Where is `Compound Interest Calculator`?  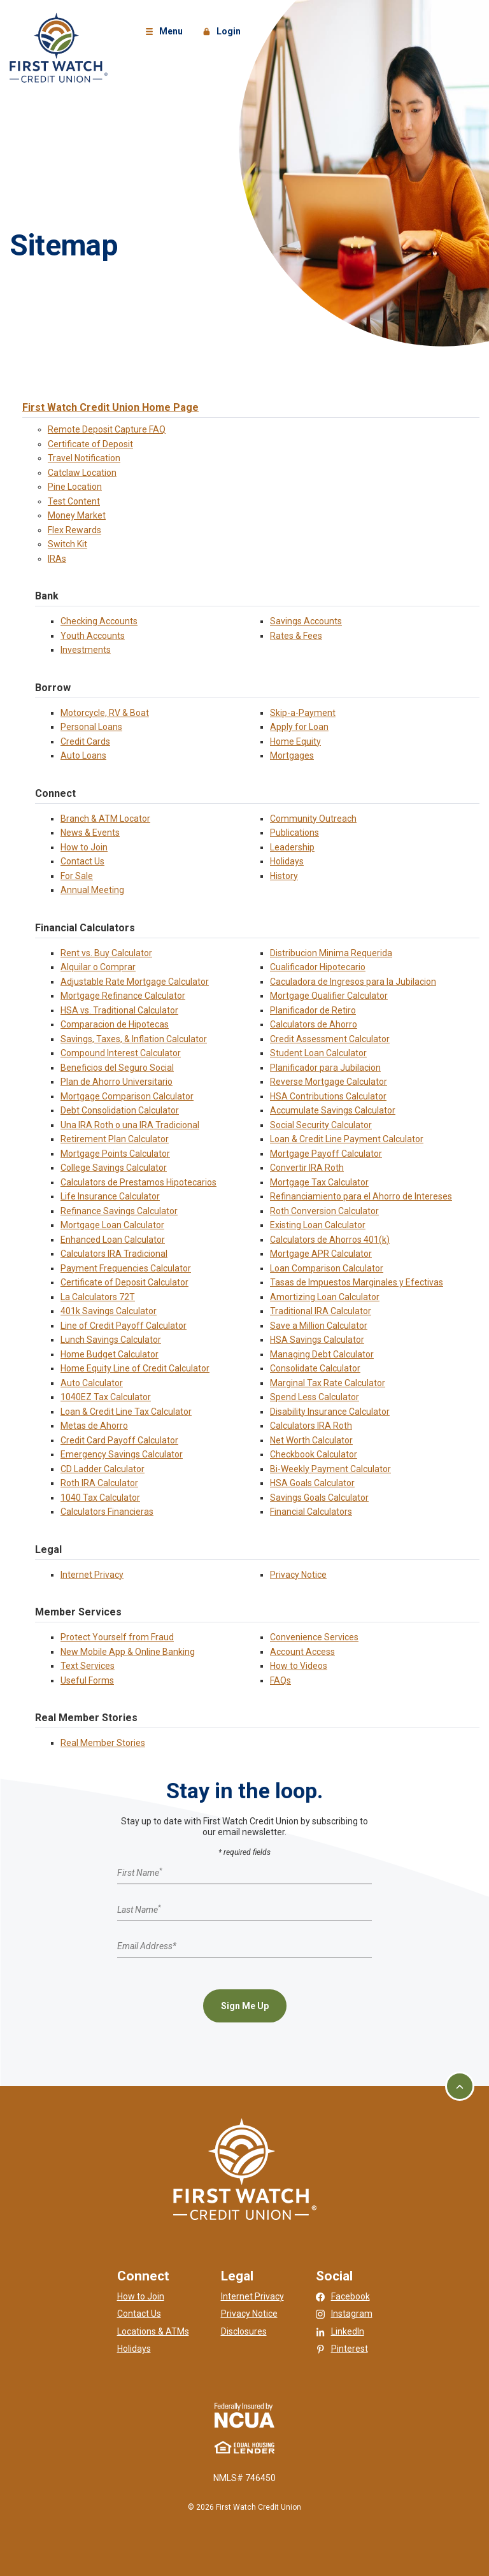 Compound Interest Calculator is located at coordinates (120, 1053).